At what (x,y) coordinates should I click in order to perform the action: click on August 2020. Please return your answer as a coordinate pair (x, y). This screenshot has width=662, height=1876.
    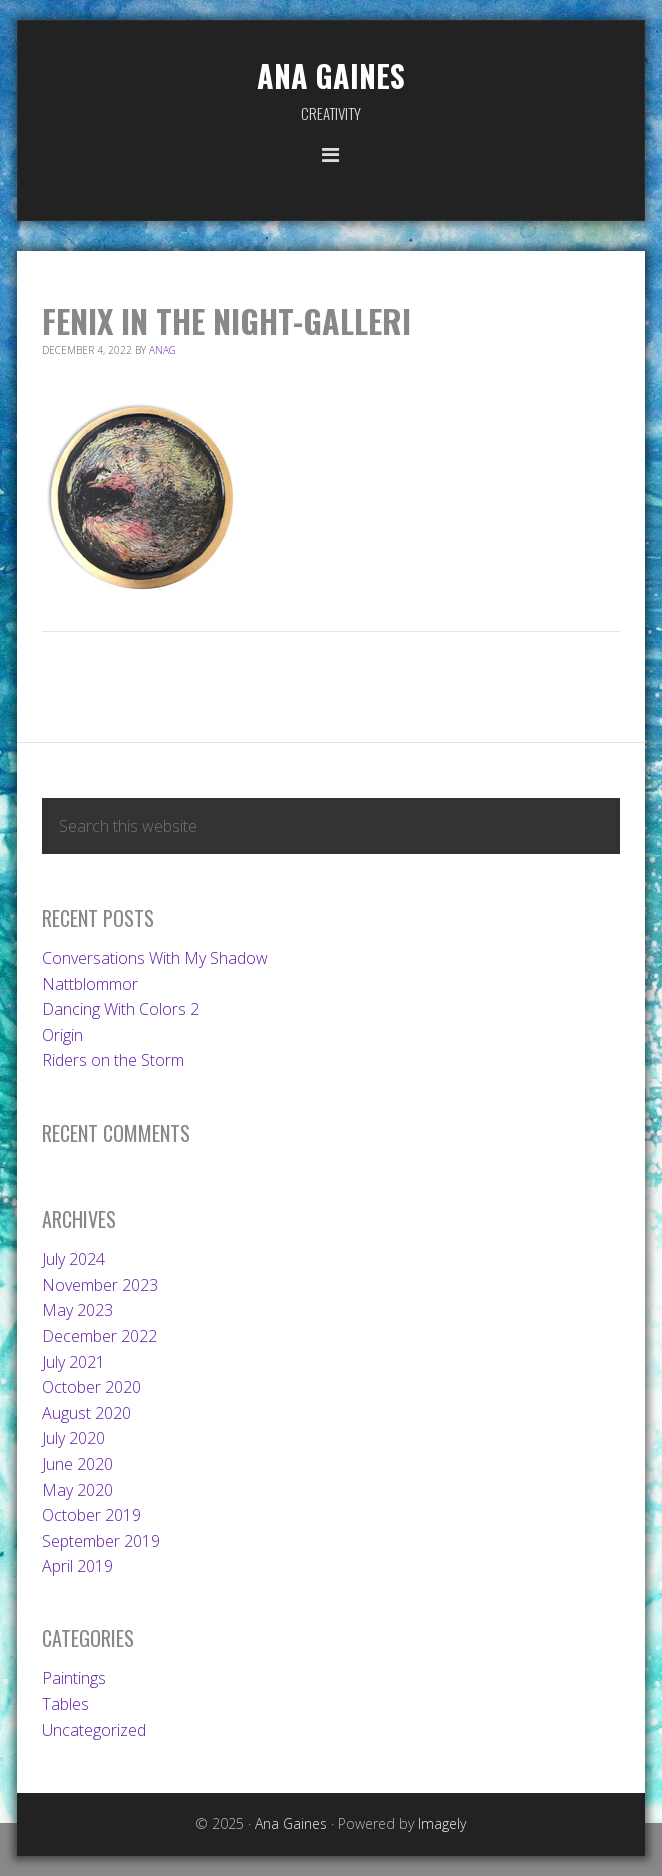
    Looking at the image, I should click on (86, 1413).